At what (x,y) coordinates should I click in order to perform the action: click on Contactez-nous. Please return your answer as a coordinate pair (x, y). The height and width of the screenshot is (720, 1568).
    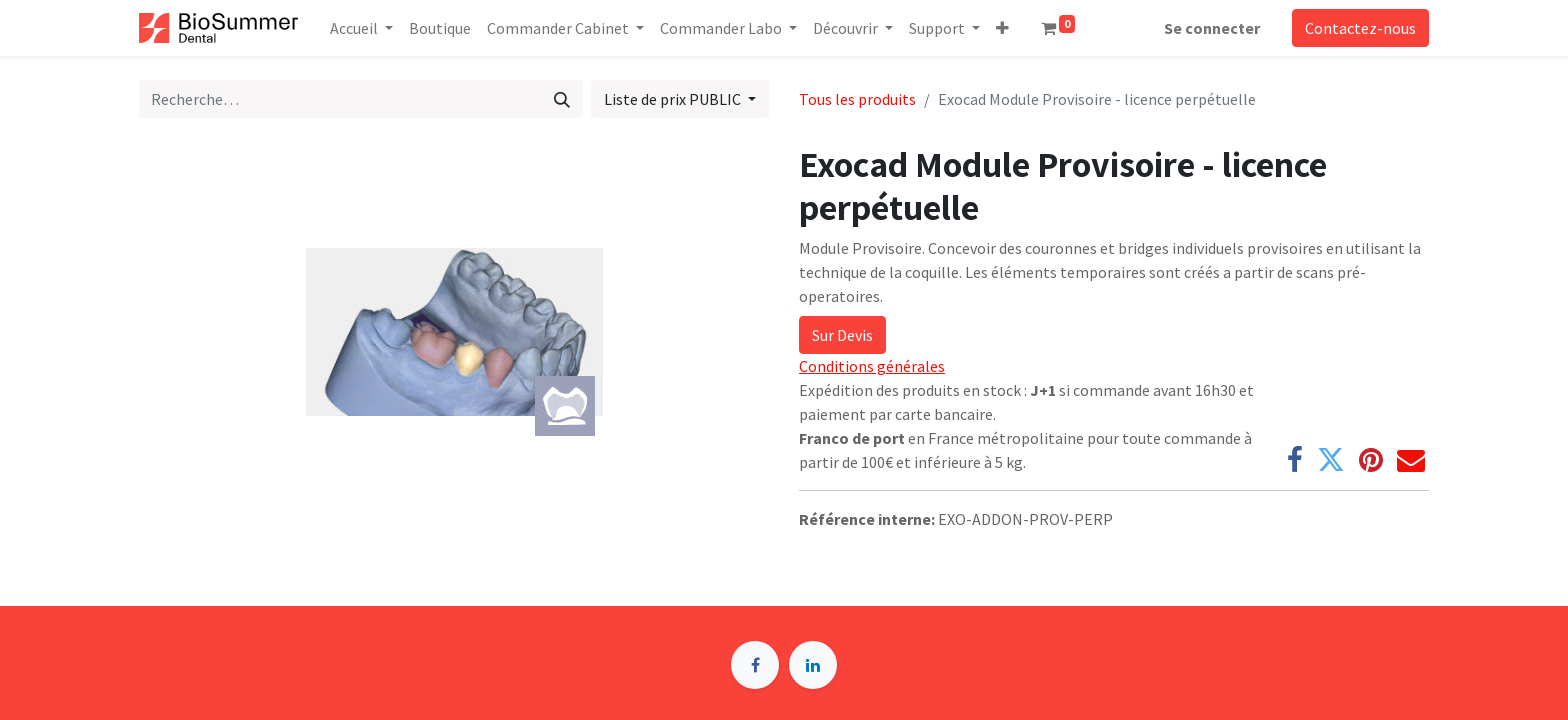
    Looking at the image, I should click on (1360, 28).